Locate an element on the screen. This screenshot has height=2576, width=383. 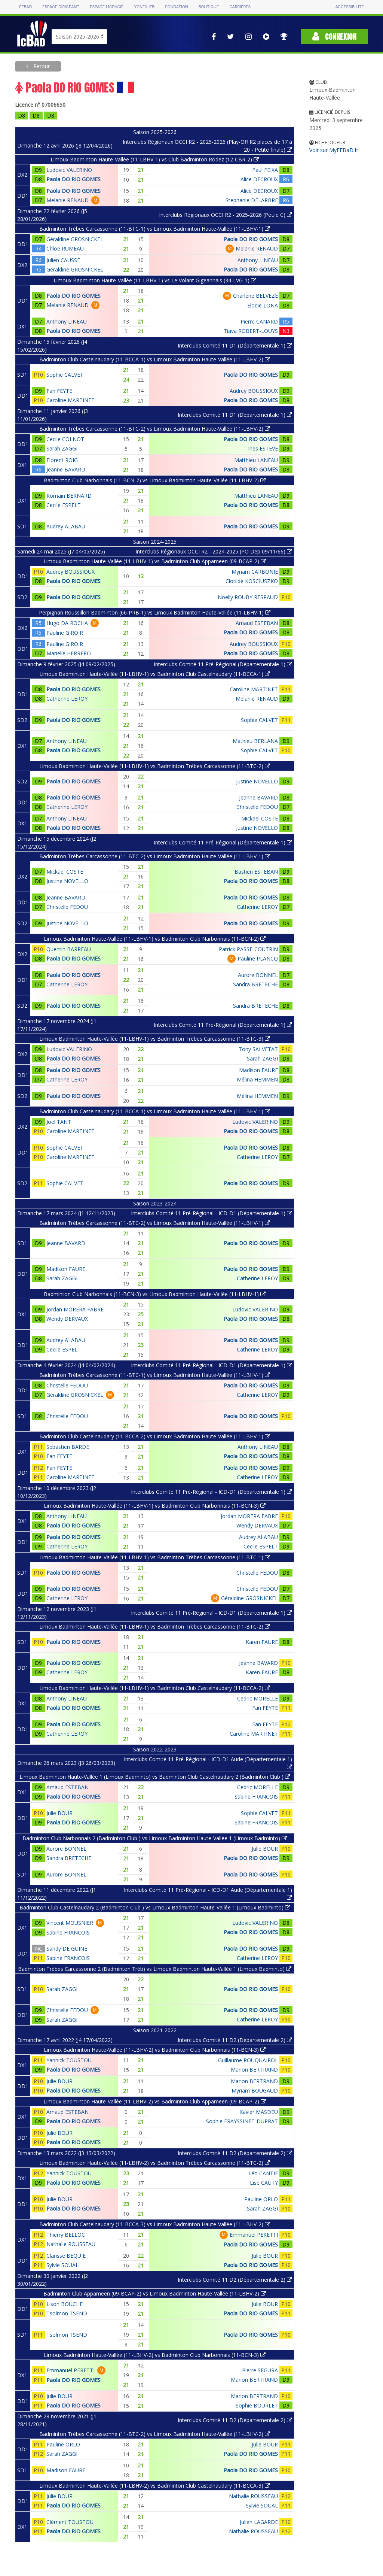
Ludovic VALERINO is located at coordinates (69, 169).